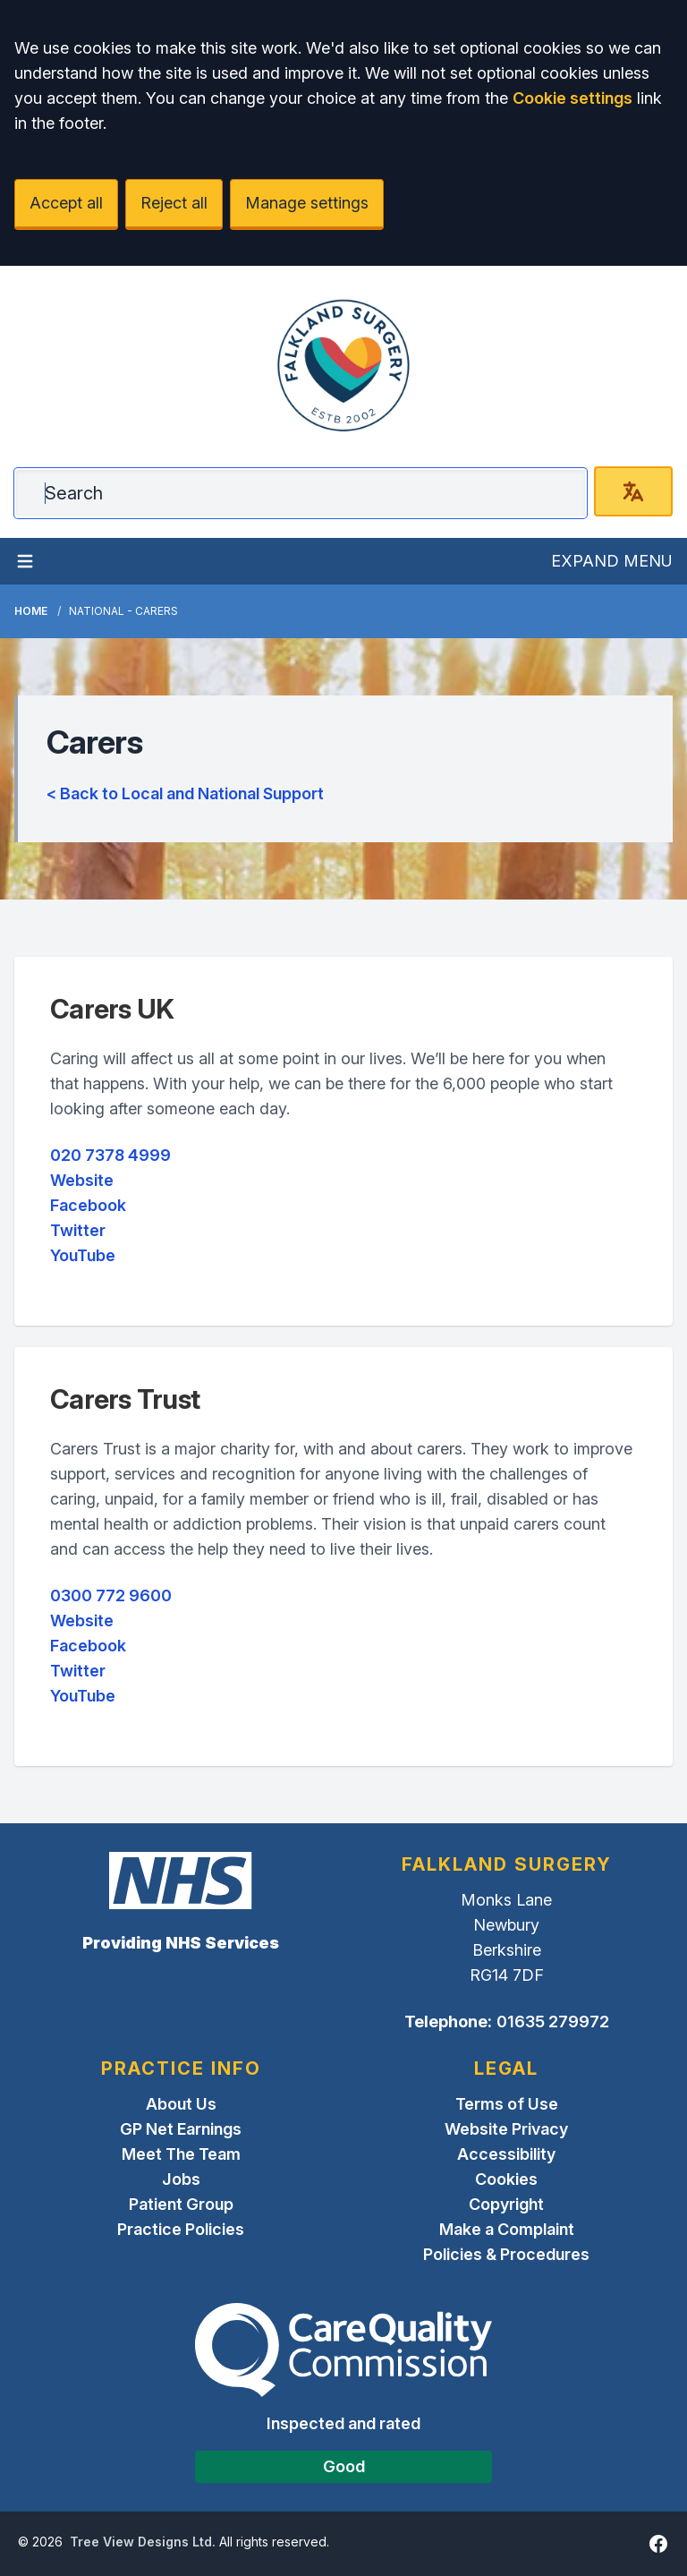 The width and height of the screenshot is (687, 2576). Describe the element at coordinates (143, 2541) in the screenshot. I see `Tree View Designs Ltd.` at that location.